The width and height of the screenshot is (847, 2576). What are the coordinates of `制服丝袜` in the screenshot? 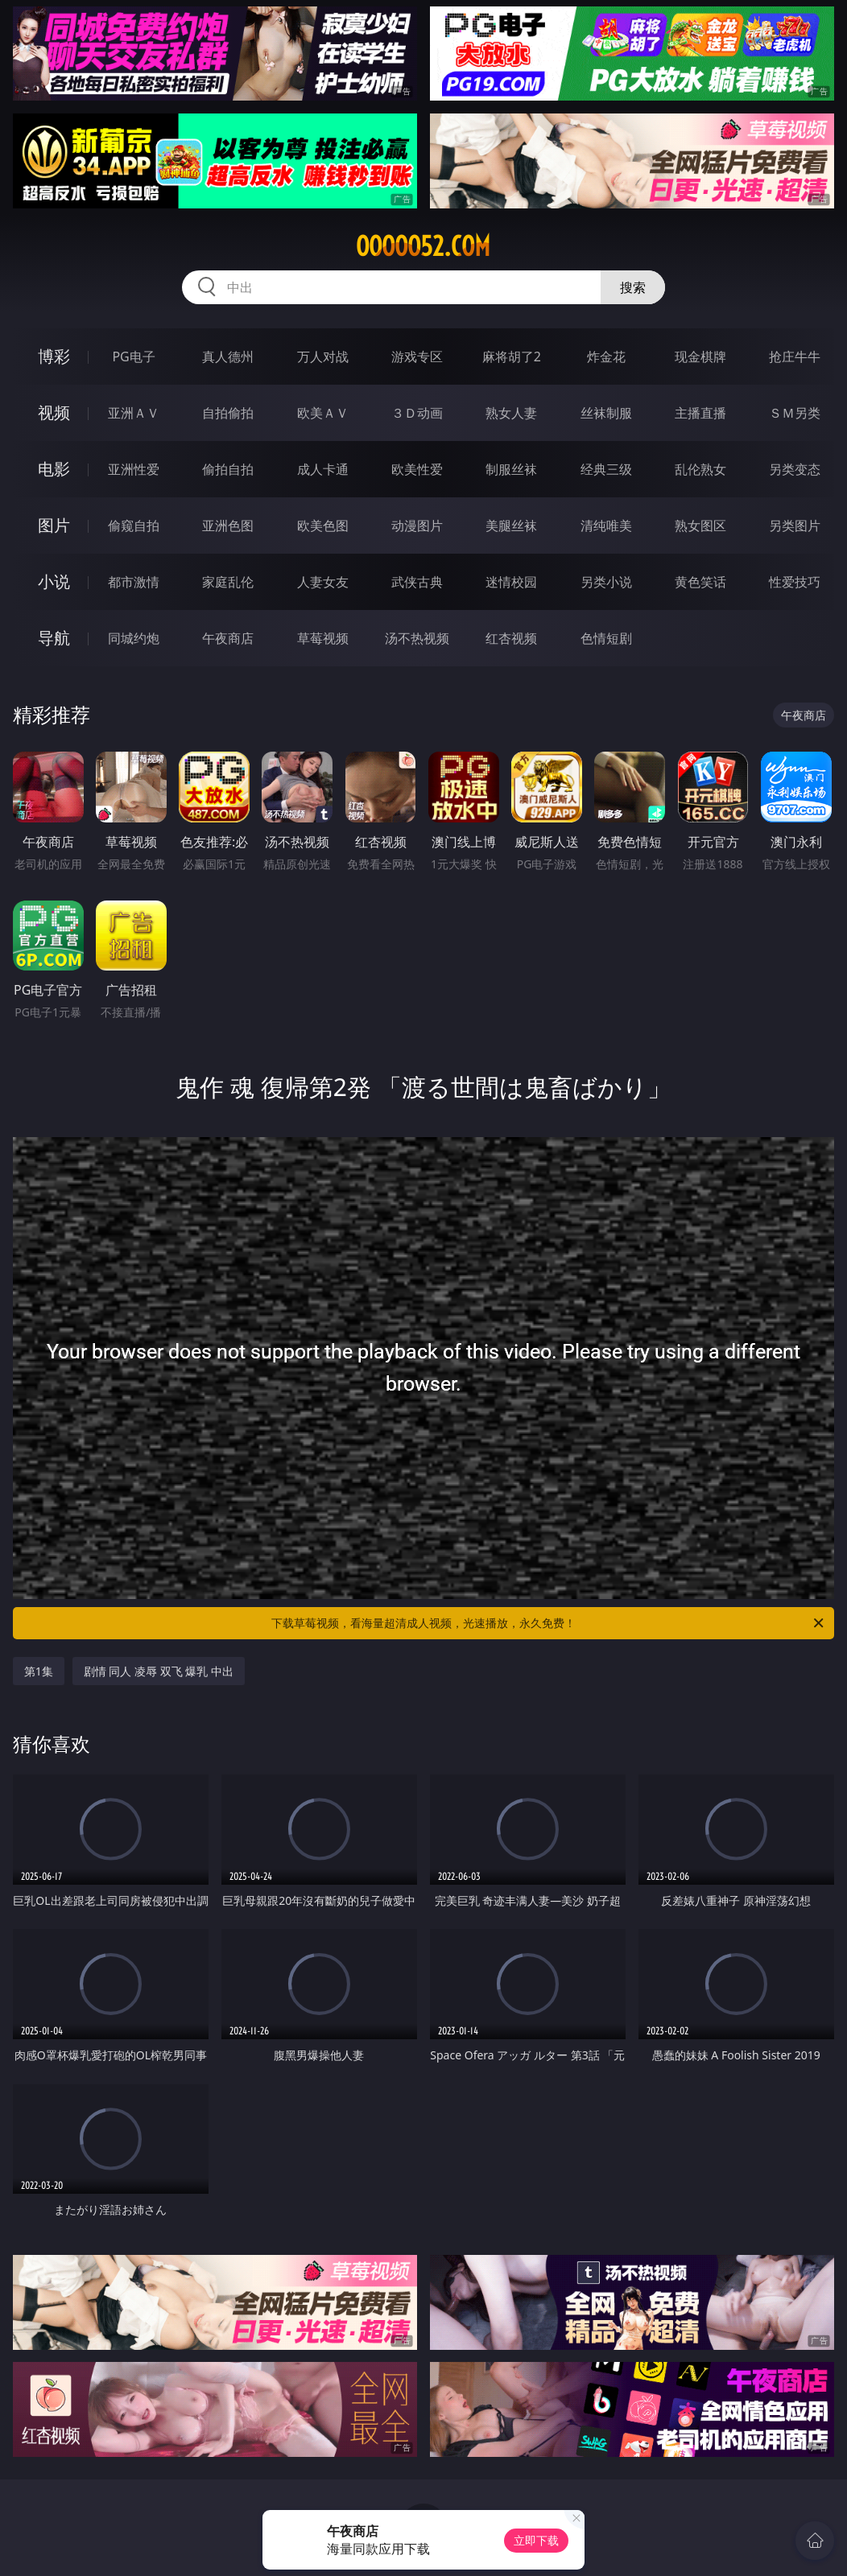 It's located at (511, 469).